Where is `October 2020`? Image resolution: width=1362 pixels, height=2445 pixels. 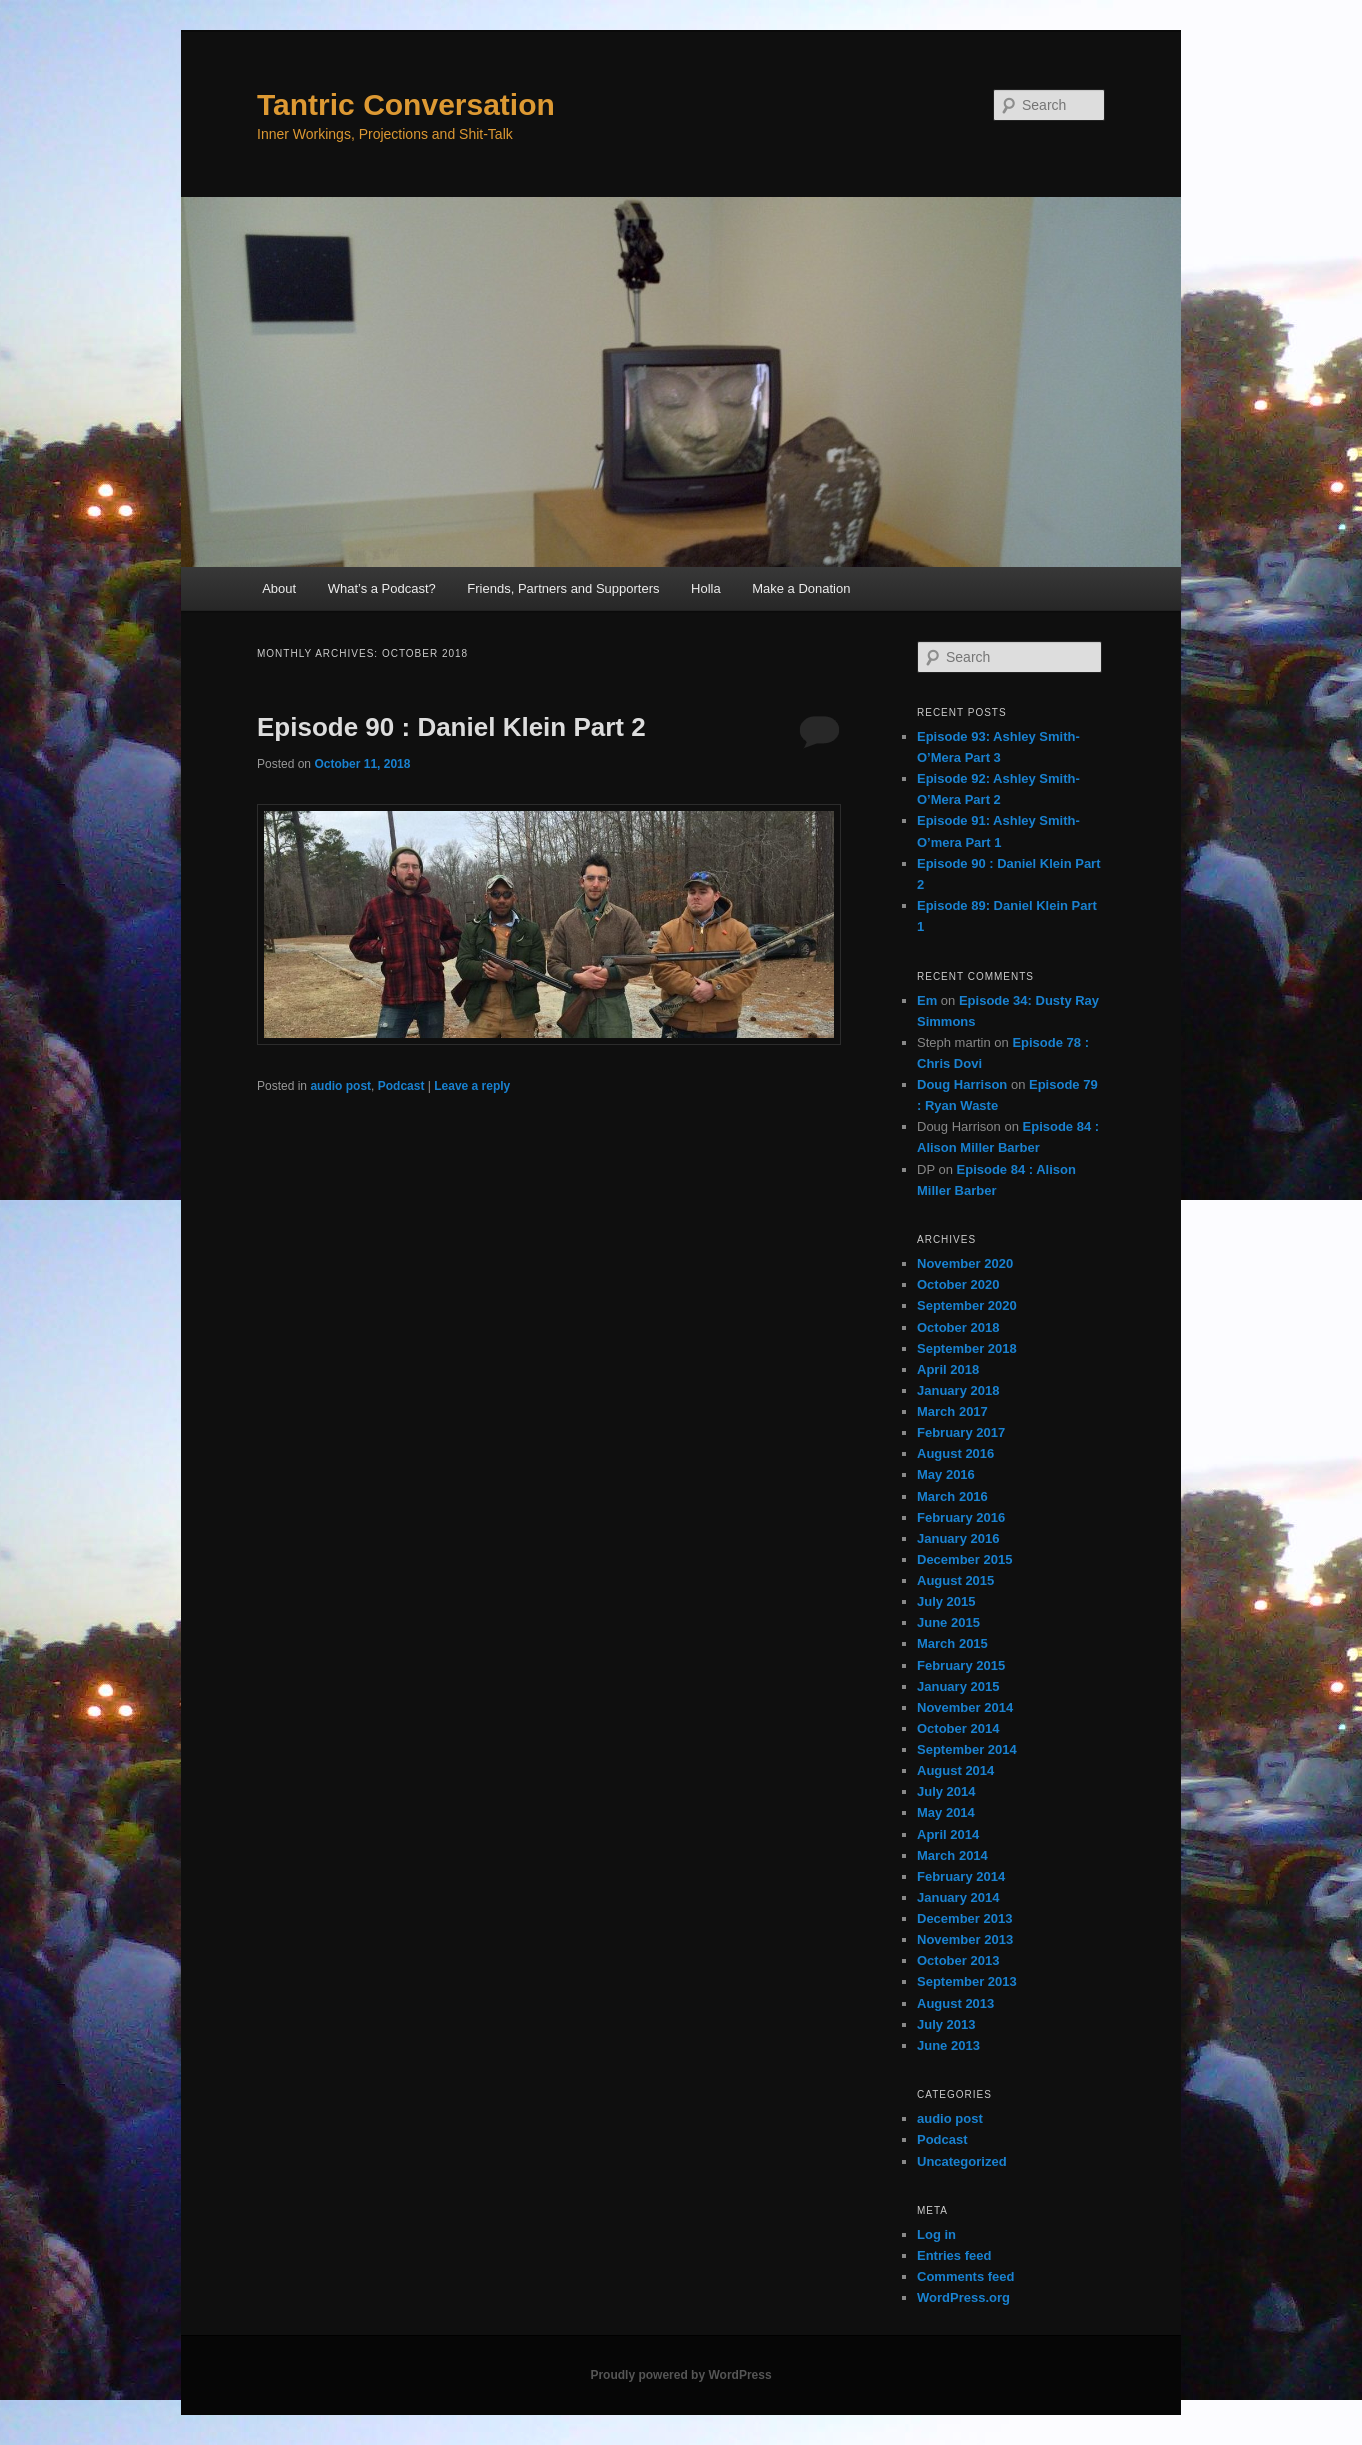
October 2020 is located at coordinates (958, 1284).